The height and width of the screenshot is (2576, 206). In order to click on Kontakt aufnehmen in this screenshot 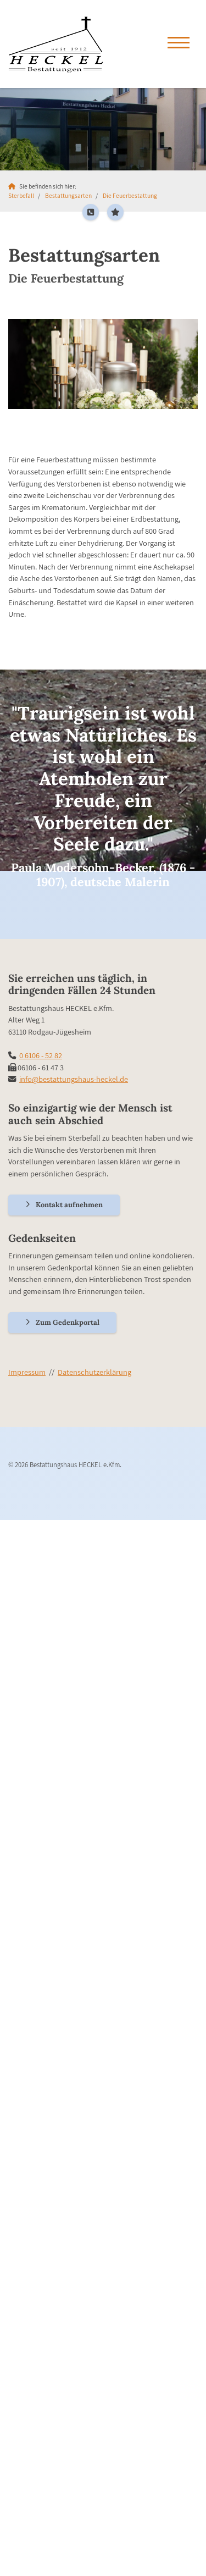, I will do `click(69, 1204)`.